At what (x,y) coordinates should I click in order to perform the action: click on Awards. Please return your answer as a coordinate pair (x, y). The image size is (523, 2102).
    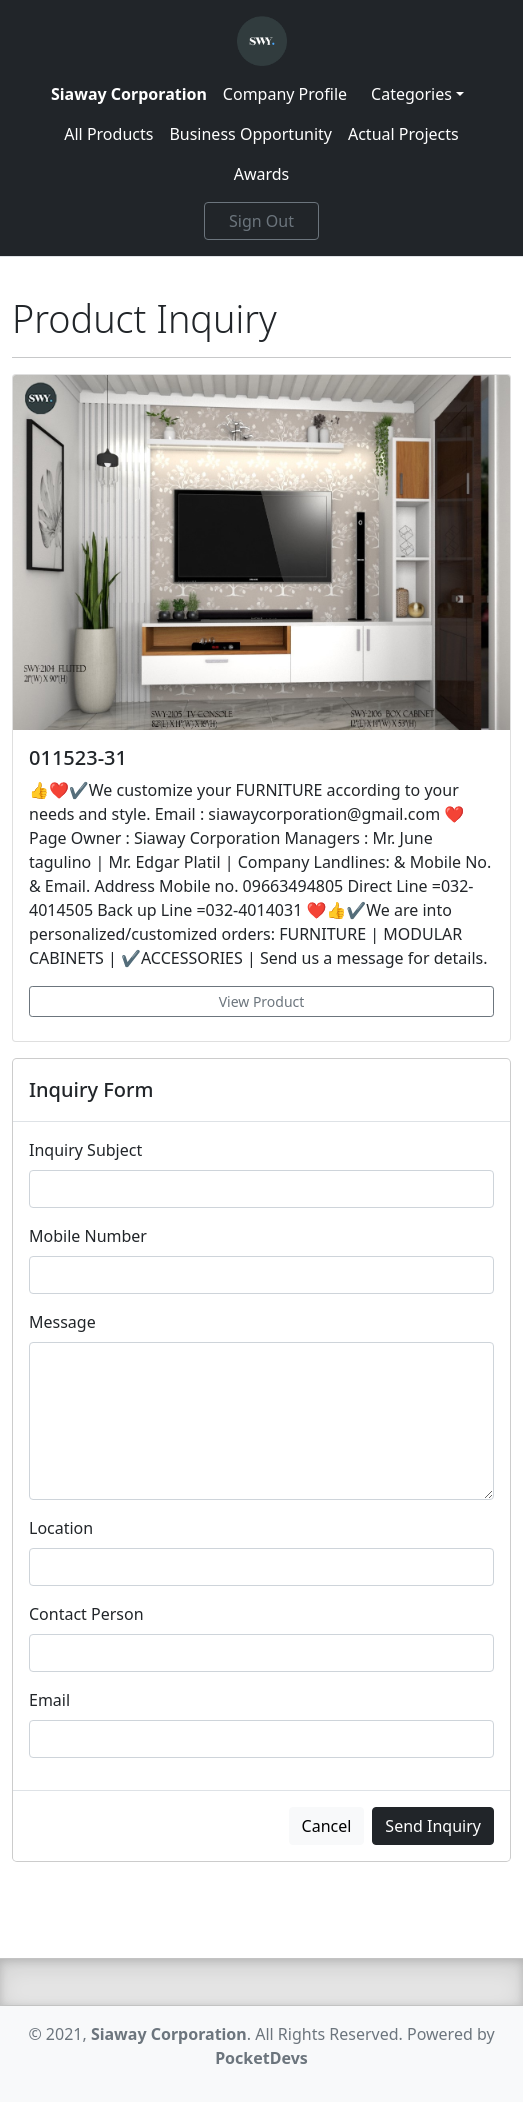
    Looking at the image, I should click on (262, 174).